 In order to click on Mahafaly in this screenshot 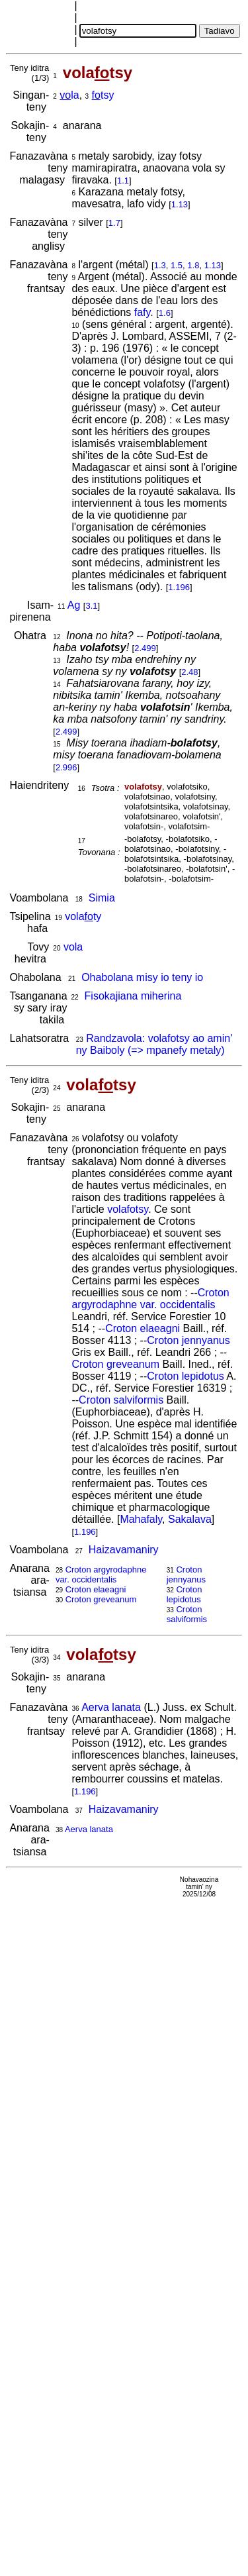, I will do `click(141, 1519)`.